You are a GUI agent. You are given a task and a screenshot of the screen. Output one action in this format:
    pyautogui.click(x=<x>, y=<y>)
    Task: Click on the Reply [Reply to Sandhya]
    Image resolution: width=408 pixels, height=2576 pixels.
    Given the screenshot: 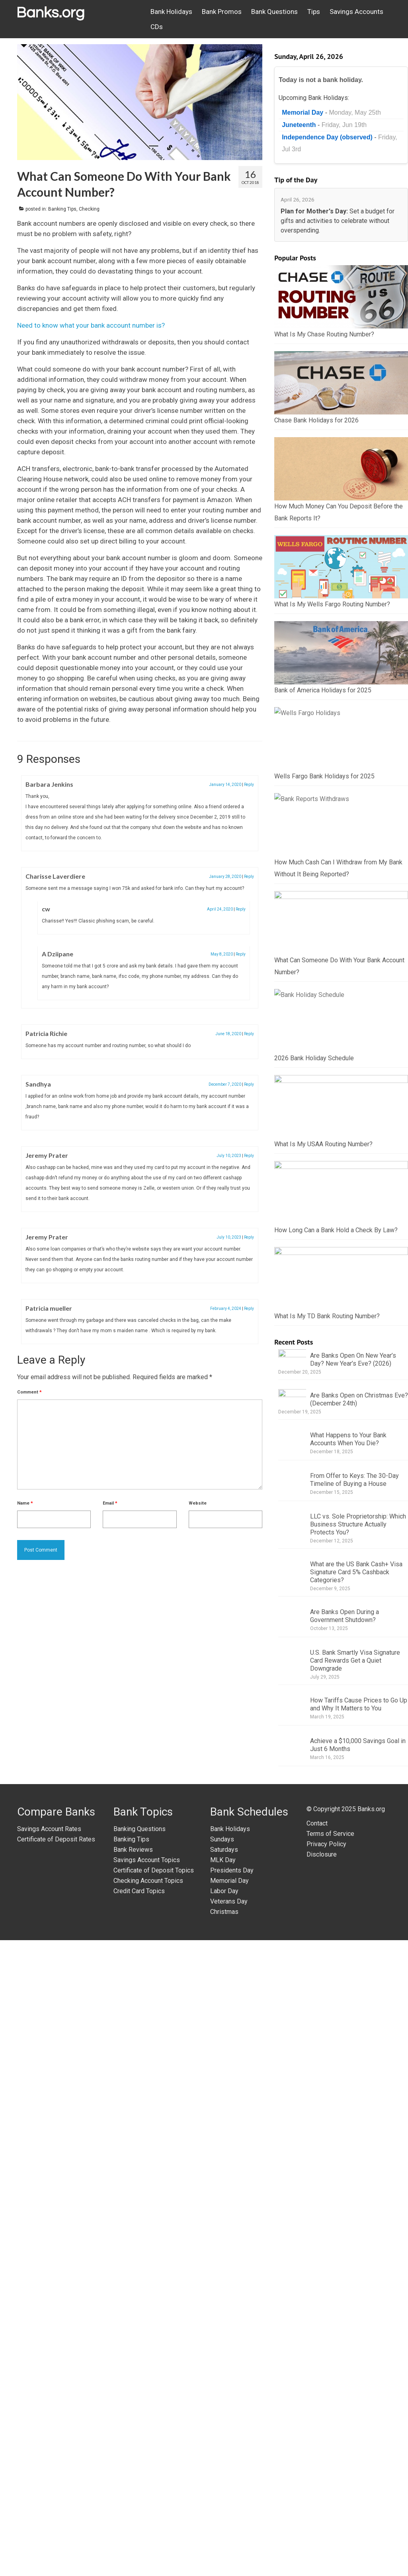 What is the action you would take?
    pyautogui.click(x=249, y=1084)
    